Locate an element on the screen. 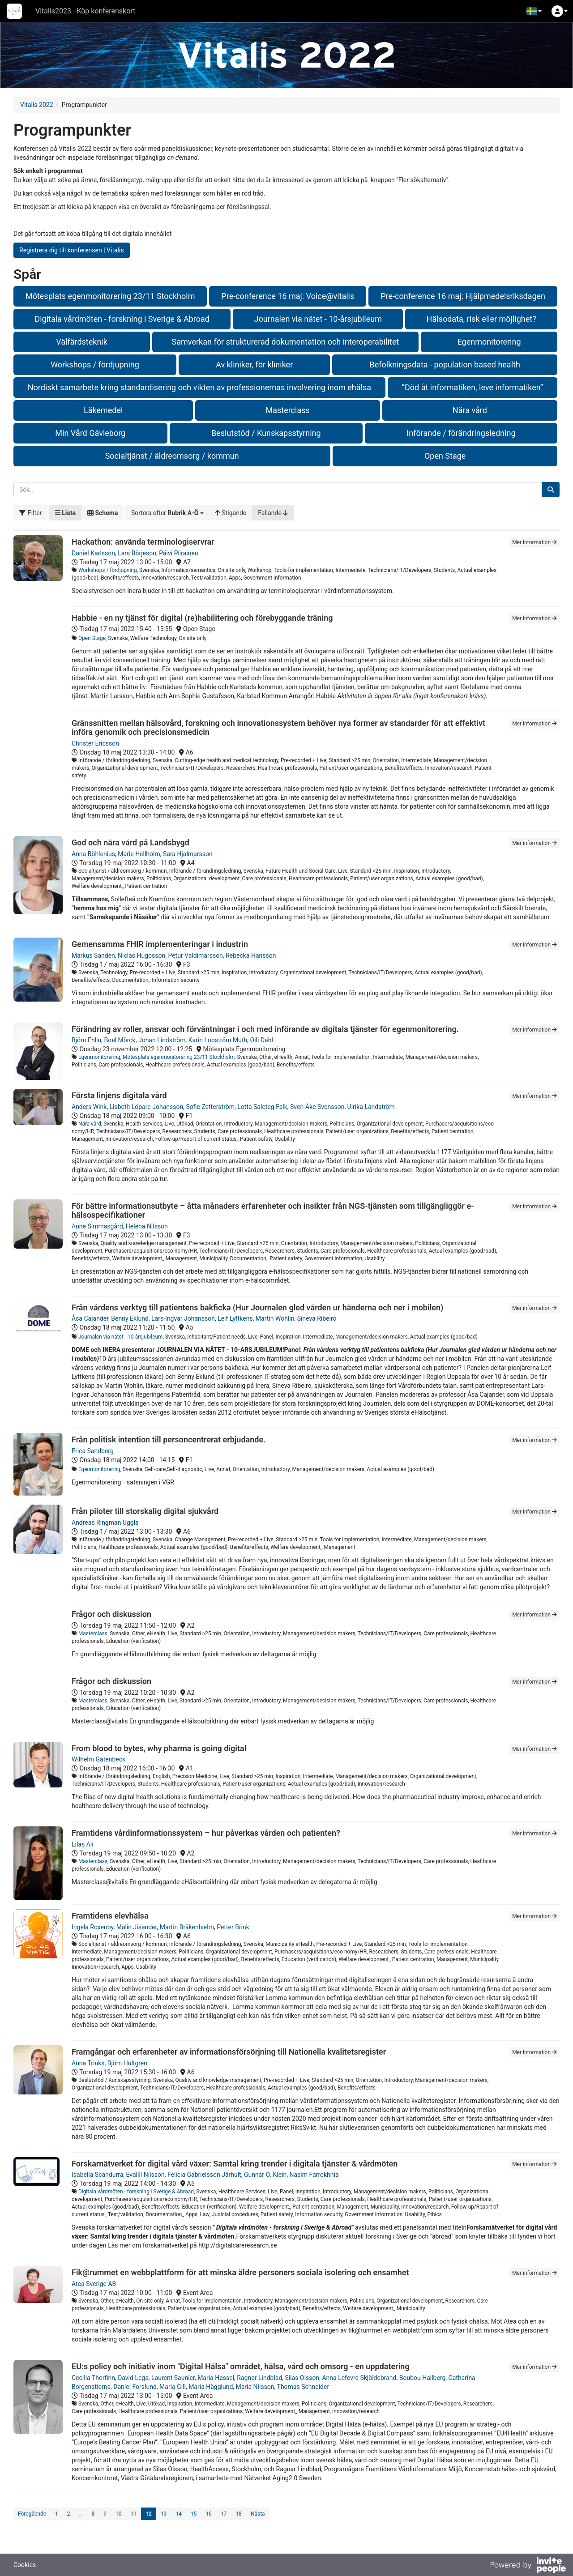 The width and height of the screenshot is (573, 2576). 13 is located at coordinates (164, 2514).